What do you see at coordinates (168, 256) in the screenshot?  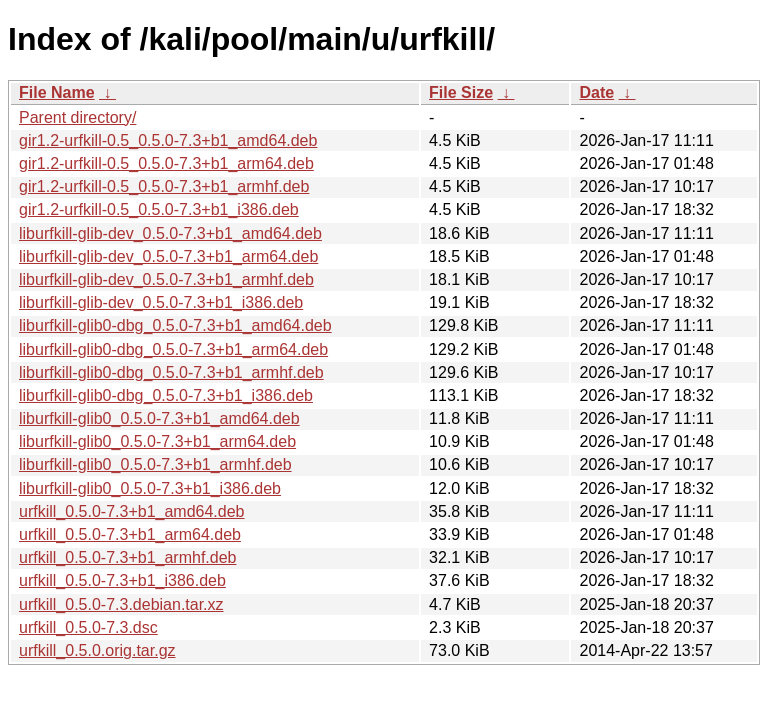 I see `liburfkill-glib-dev_0.5.0-7.3+b1_arm64.deb` at bounding box center [168, 256].